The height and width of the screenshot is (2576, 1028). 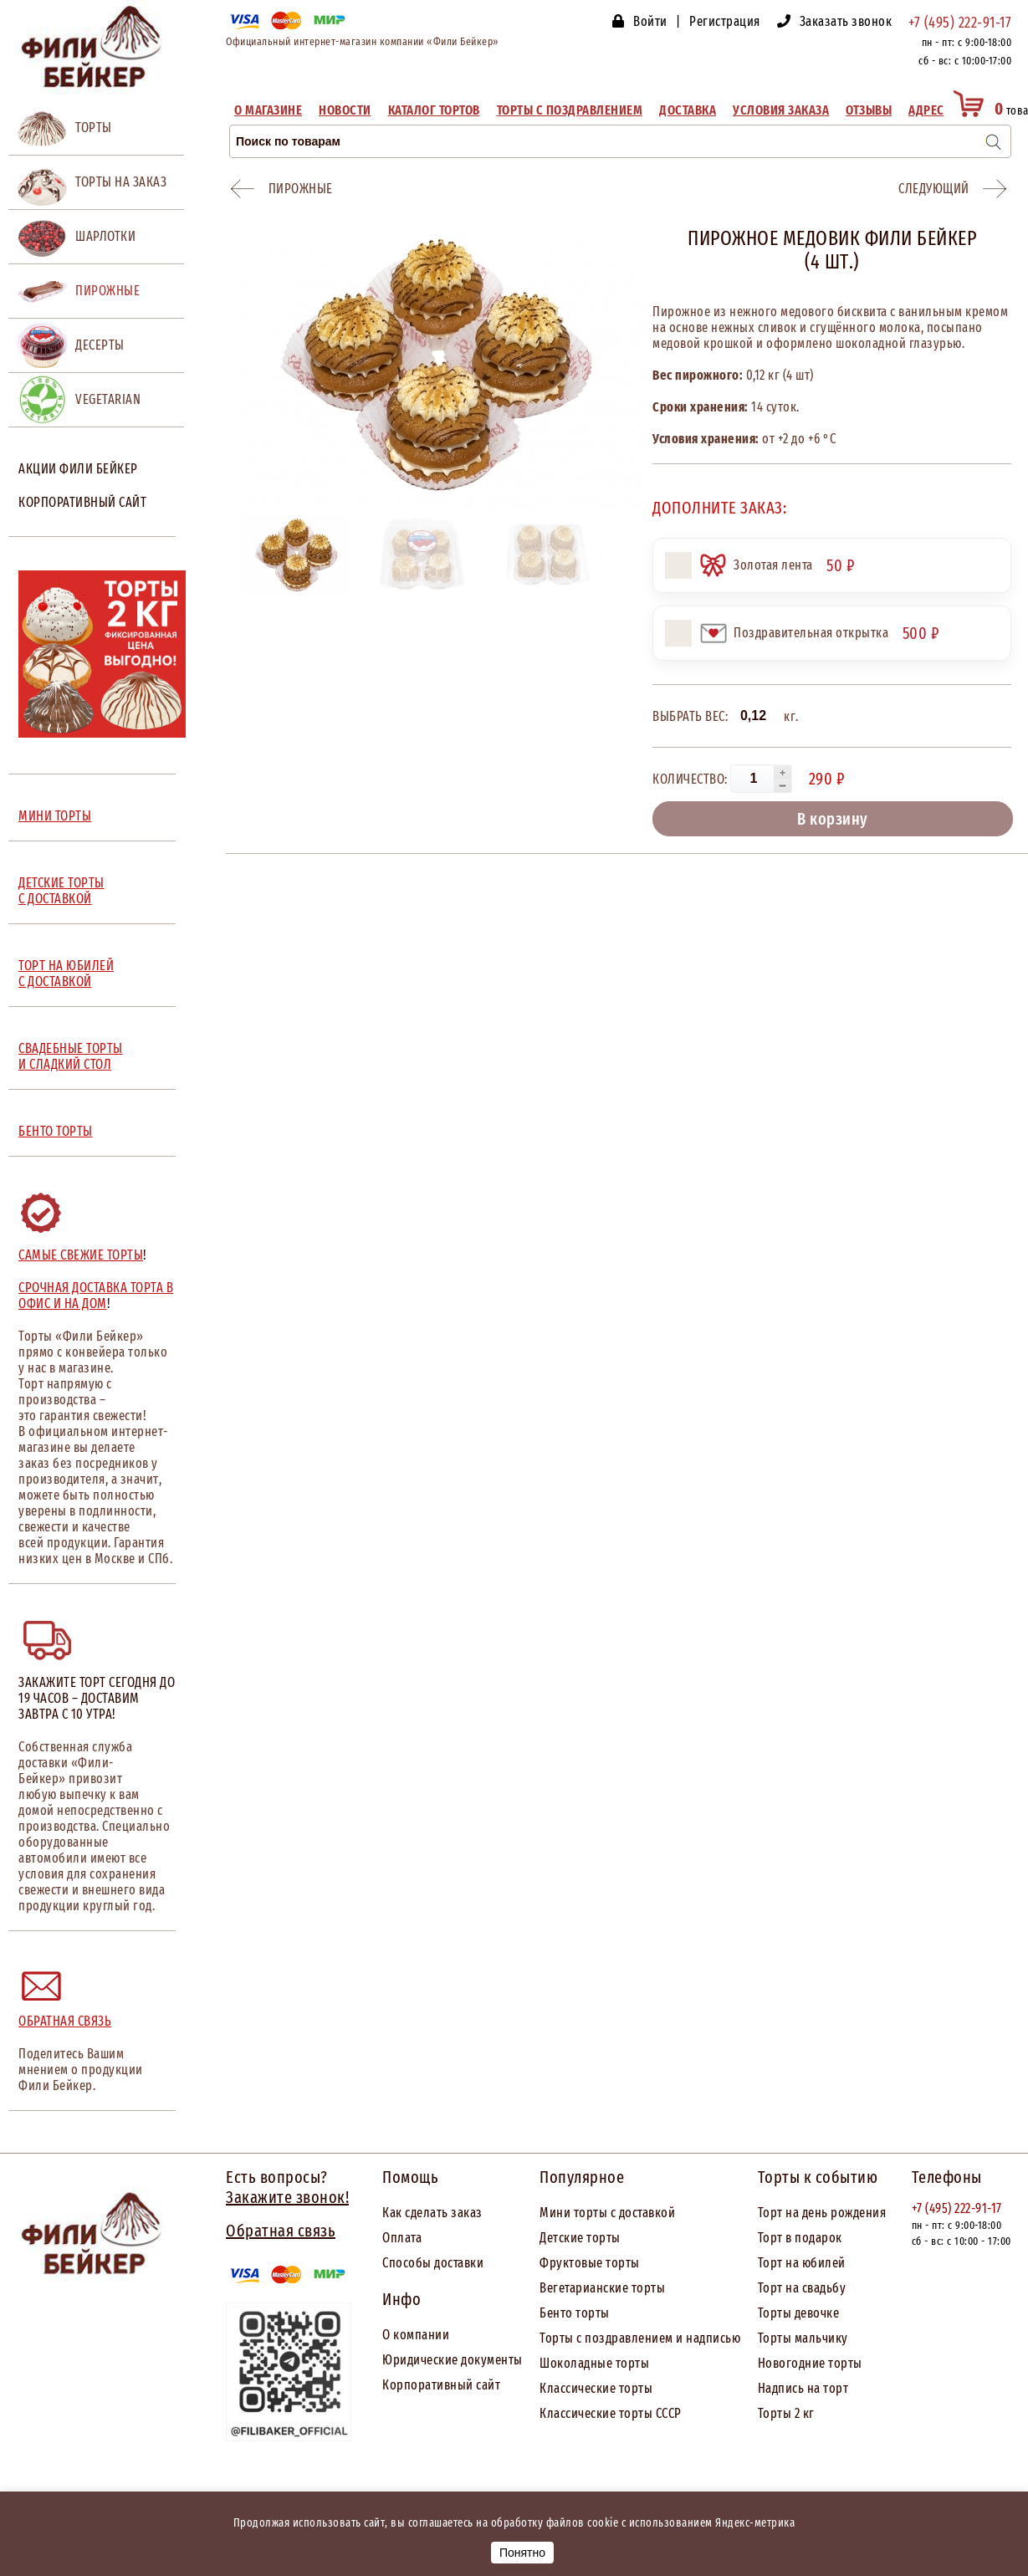 What do you see at coordinates (803, 2338) in the screenshot?
I see `Торты мальчику` at bounding box center [803, 2338].